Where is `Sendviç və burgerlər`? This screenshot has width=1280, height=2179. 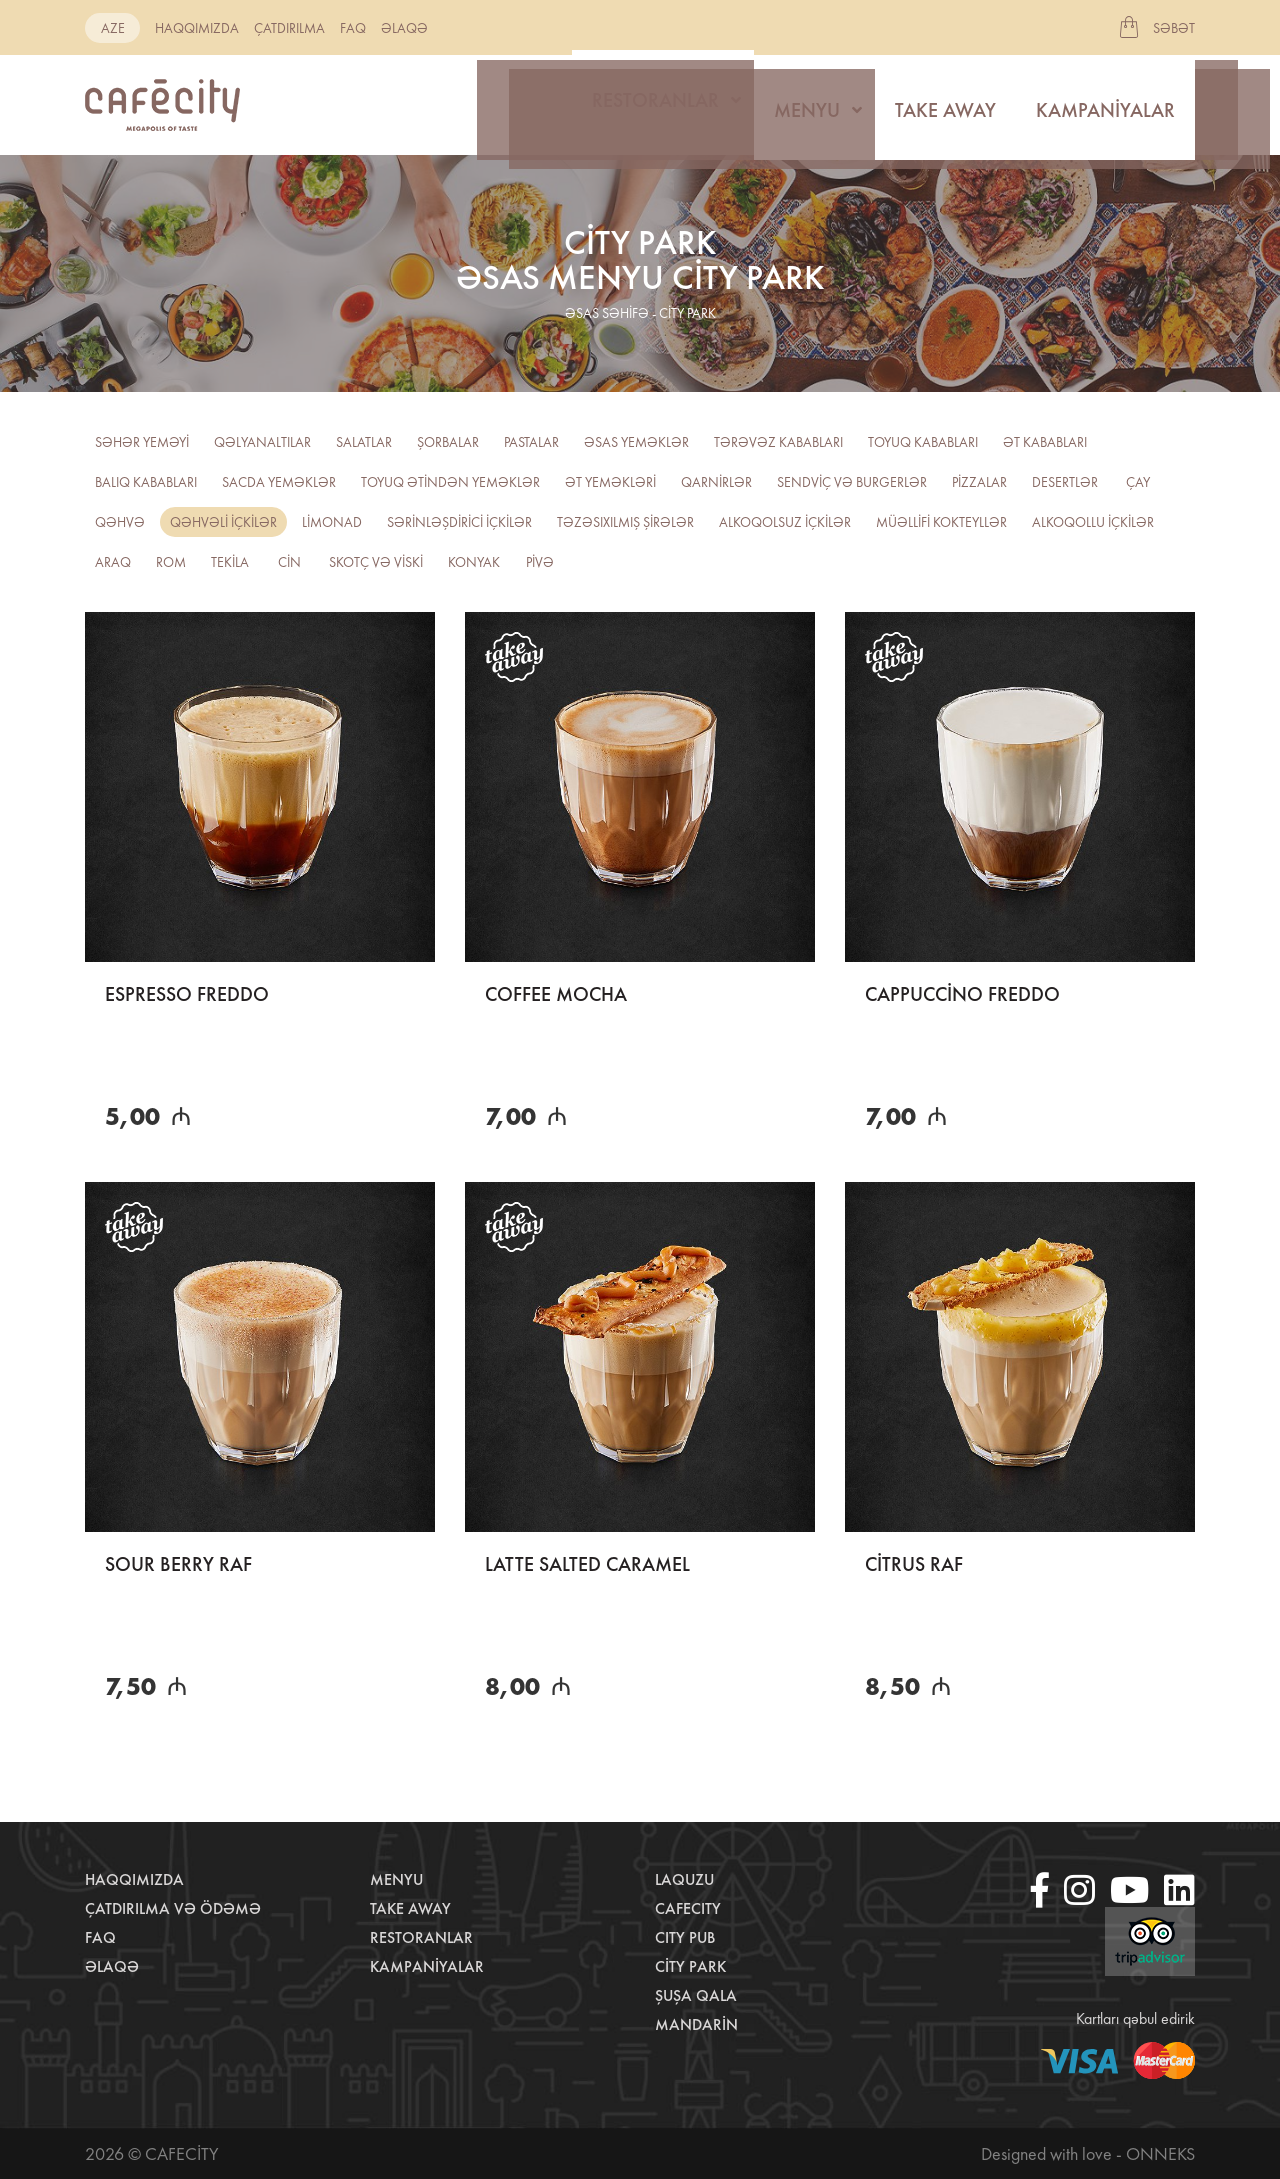
Sendviç və burgerlər is located at coordinates (852, 482).